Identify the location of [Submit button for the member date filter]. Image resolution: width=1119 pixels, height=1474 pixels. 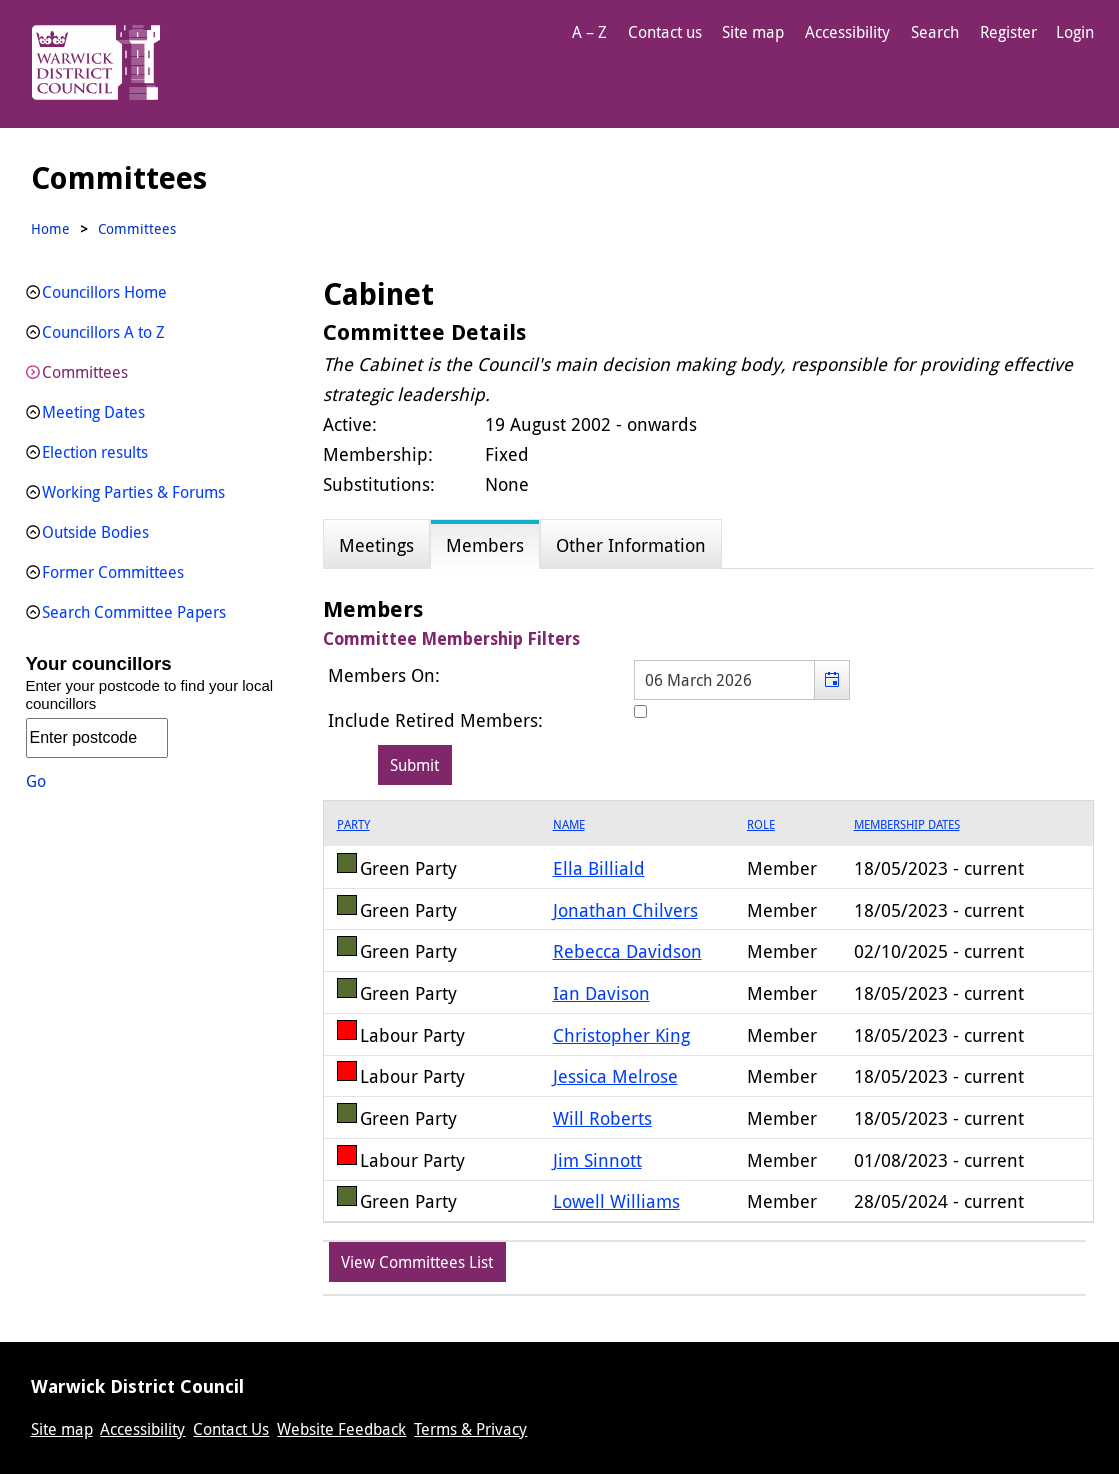
(415, 765).